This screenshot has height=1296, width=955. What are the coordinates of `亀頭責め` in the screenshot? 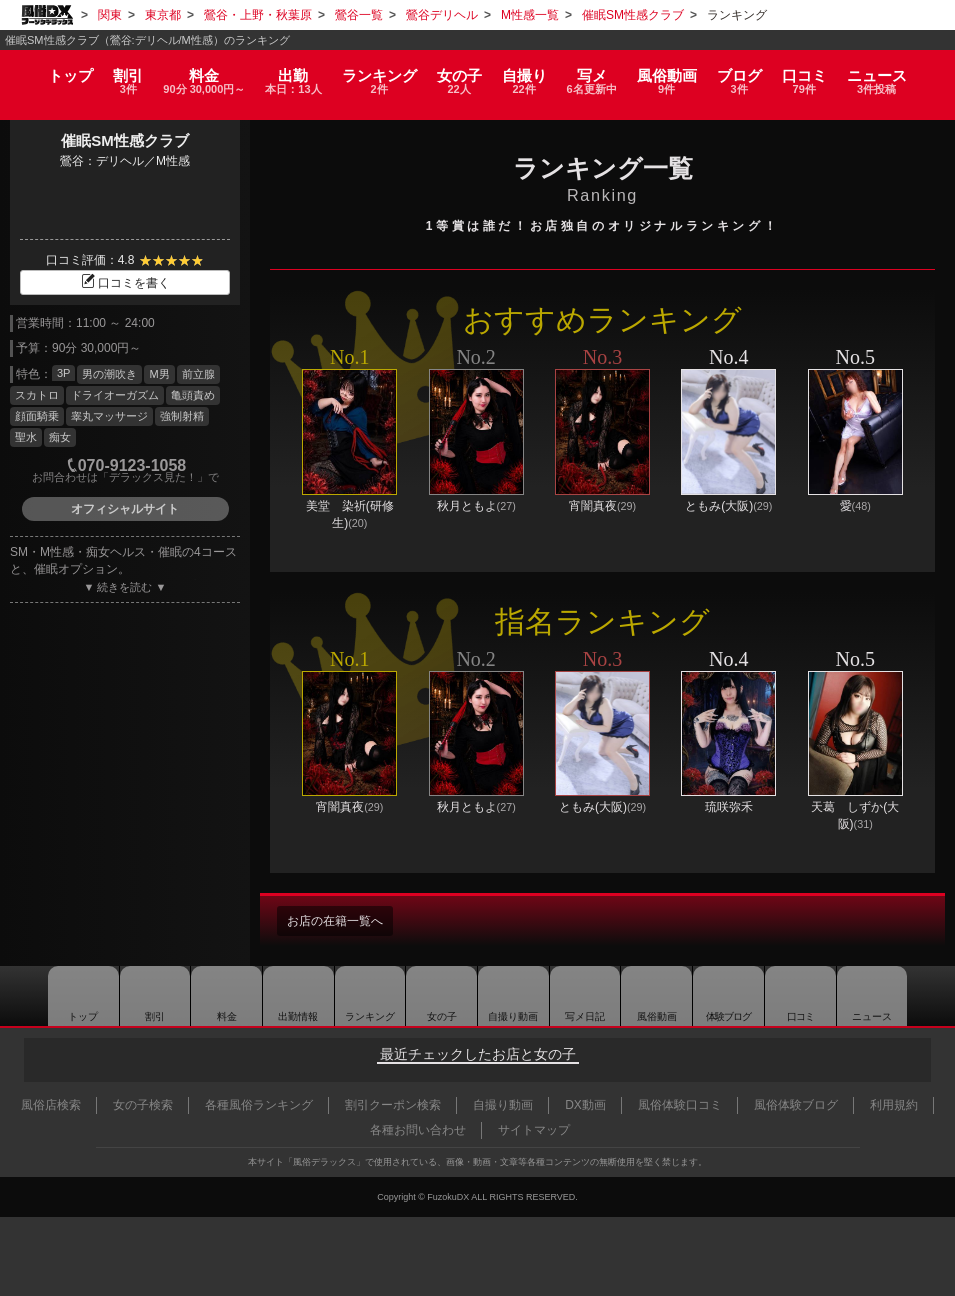 It's located at (193, 395).